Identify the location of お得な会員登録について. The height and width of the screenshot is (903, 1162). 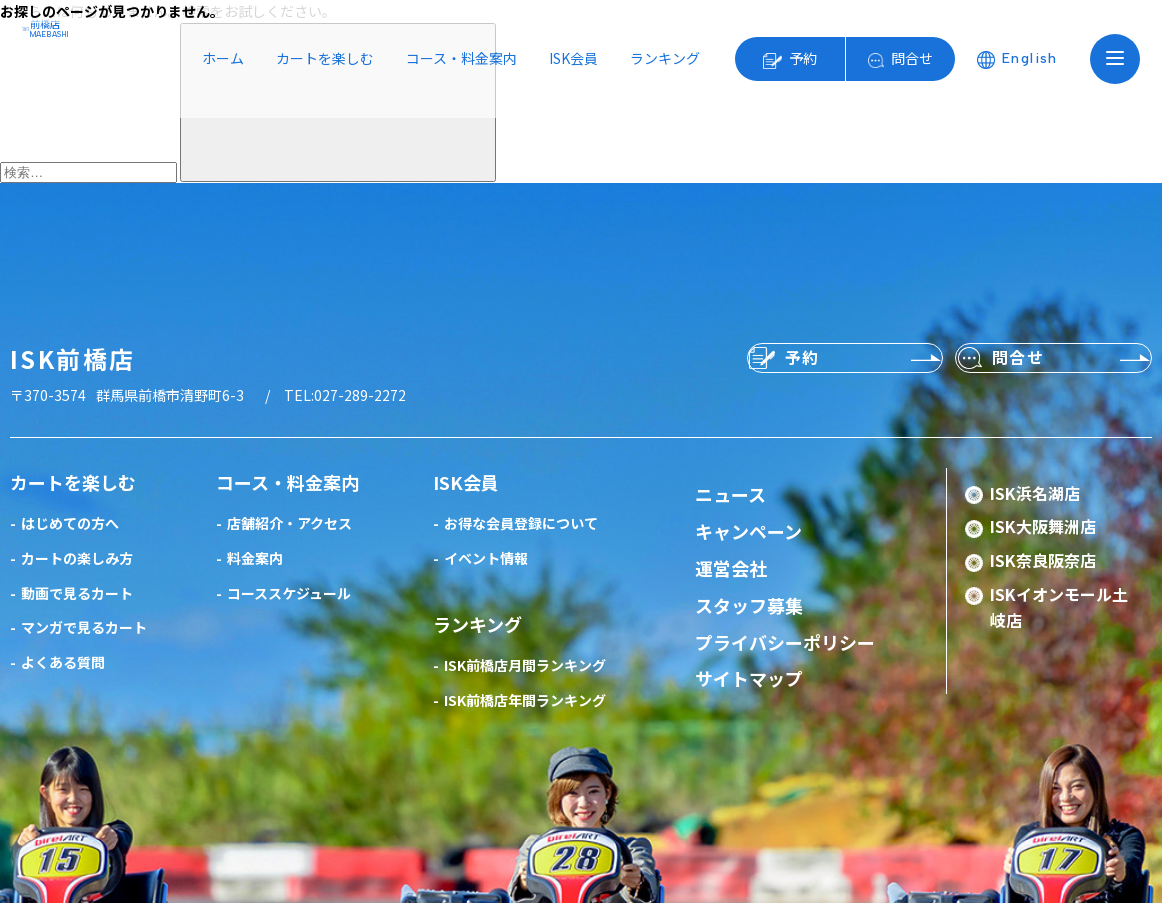
(521, 523).